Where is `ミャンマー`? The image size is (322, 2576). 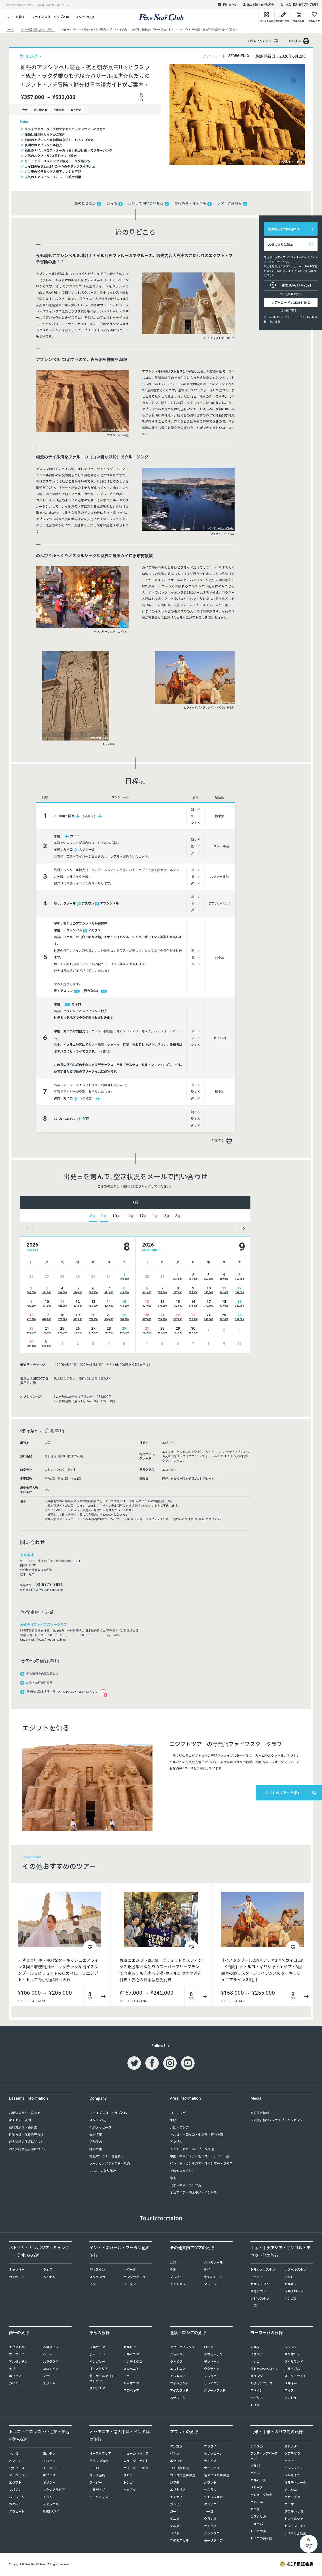
ミャンマー is located at coordinates (17, 2270).